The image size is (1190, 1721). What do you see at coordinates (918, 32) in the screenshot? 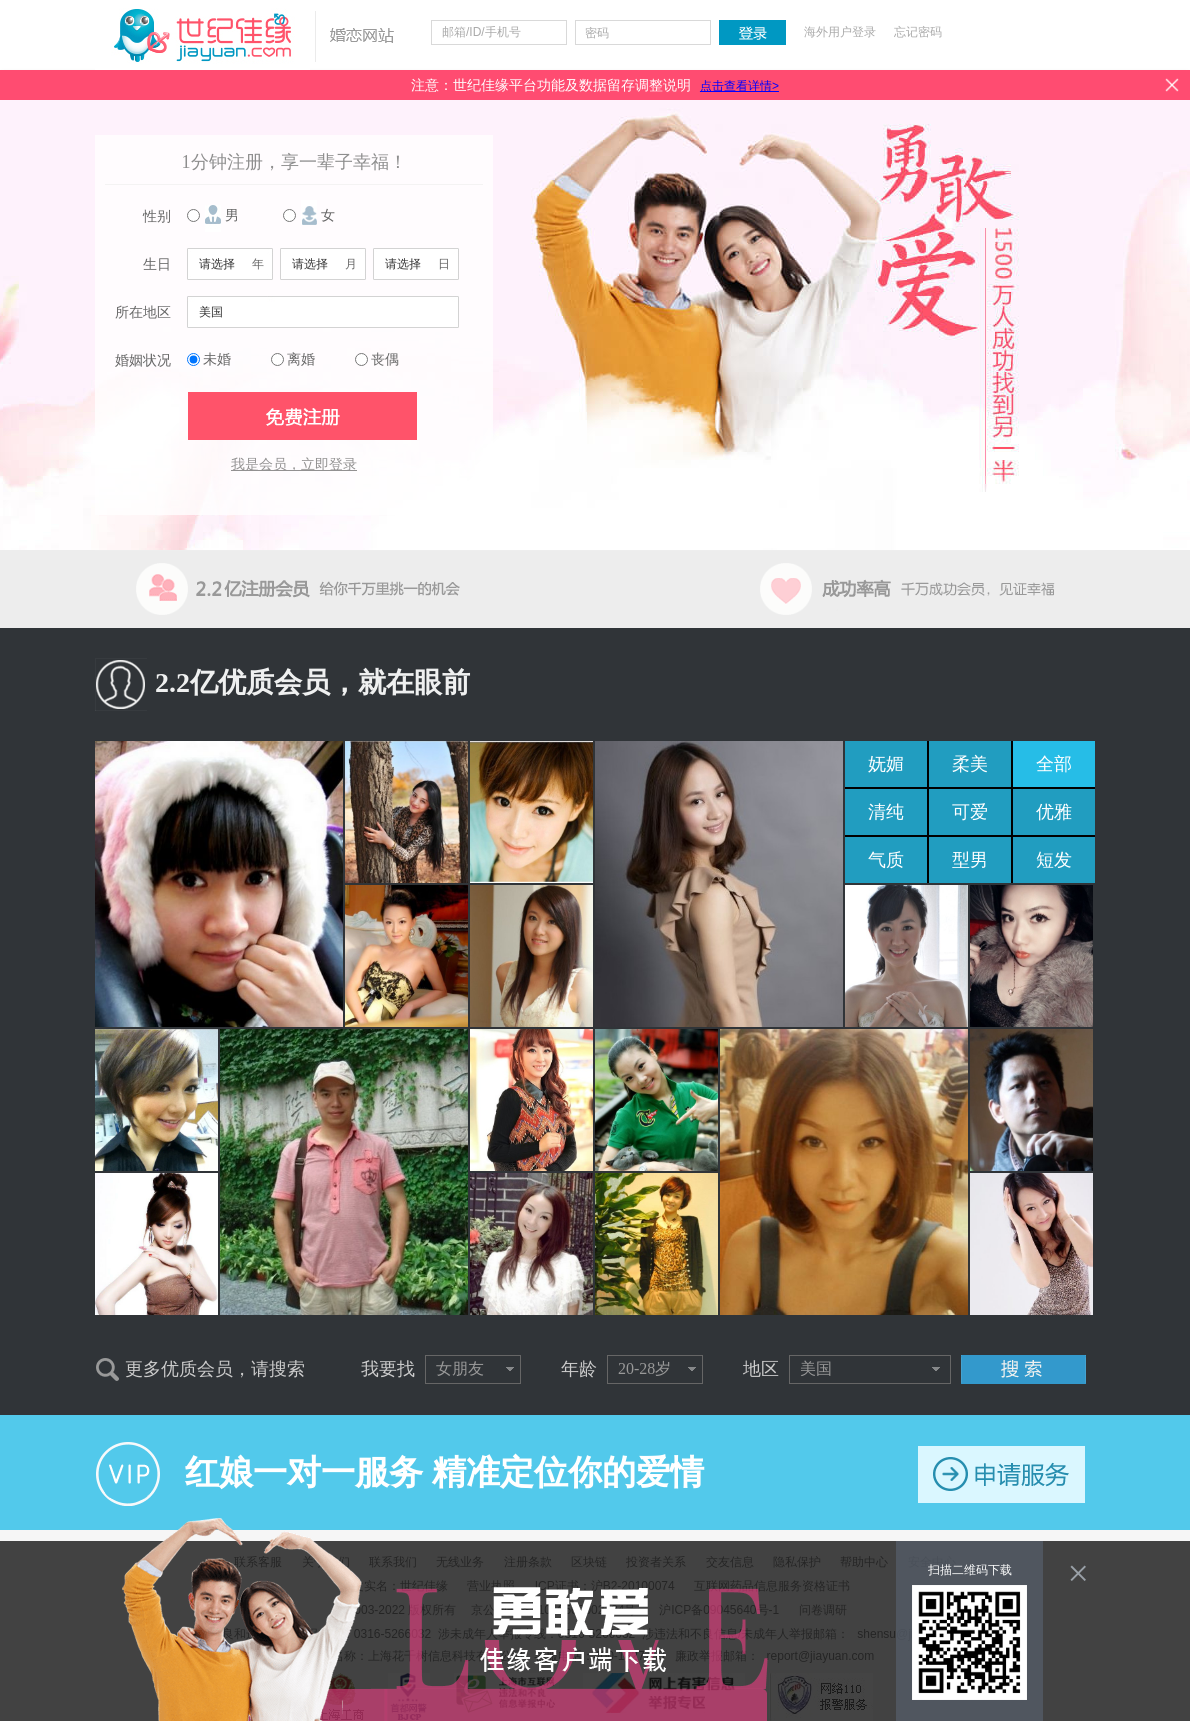
I see `忘记密码` at bounding box center [918, 32].